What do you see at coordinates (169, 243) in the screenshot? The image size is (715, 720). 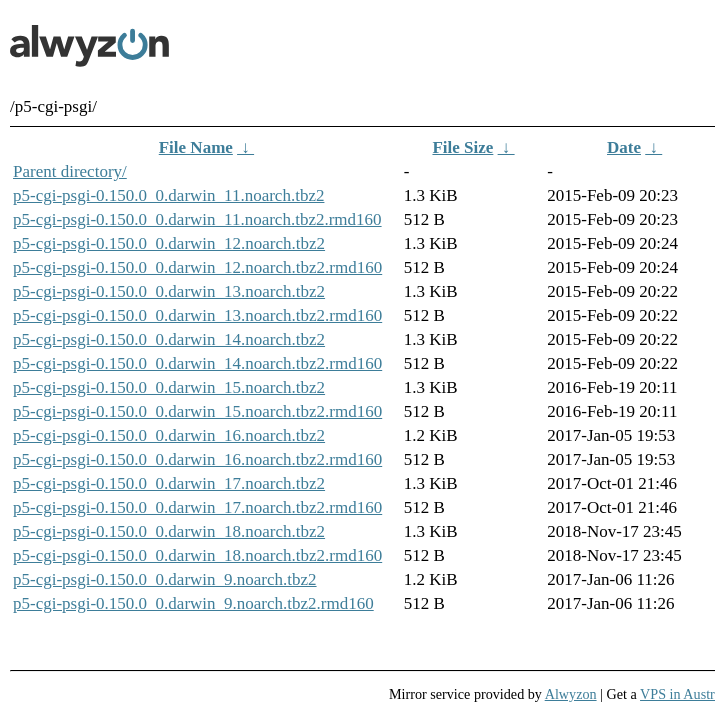 I see `p5-cgi-psgi-0.150.0_0.darwin_12.noarch.tbz2` at bounding box center [169, 243].